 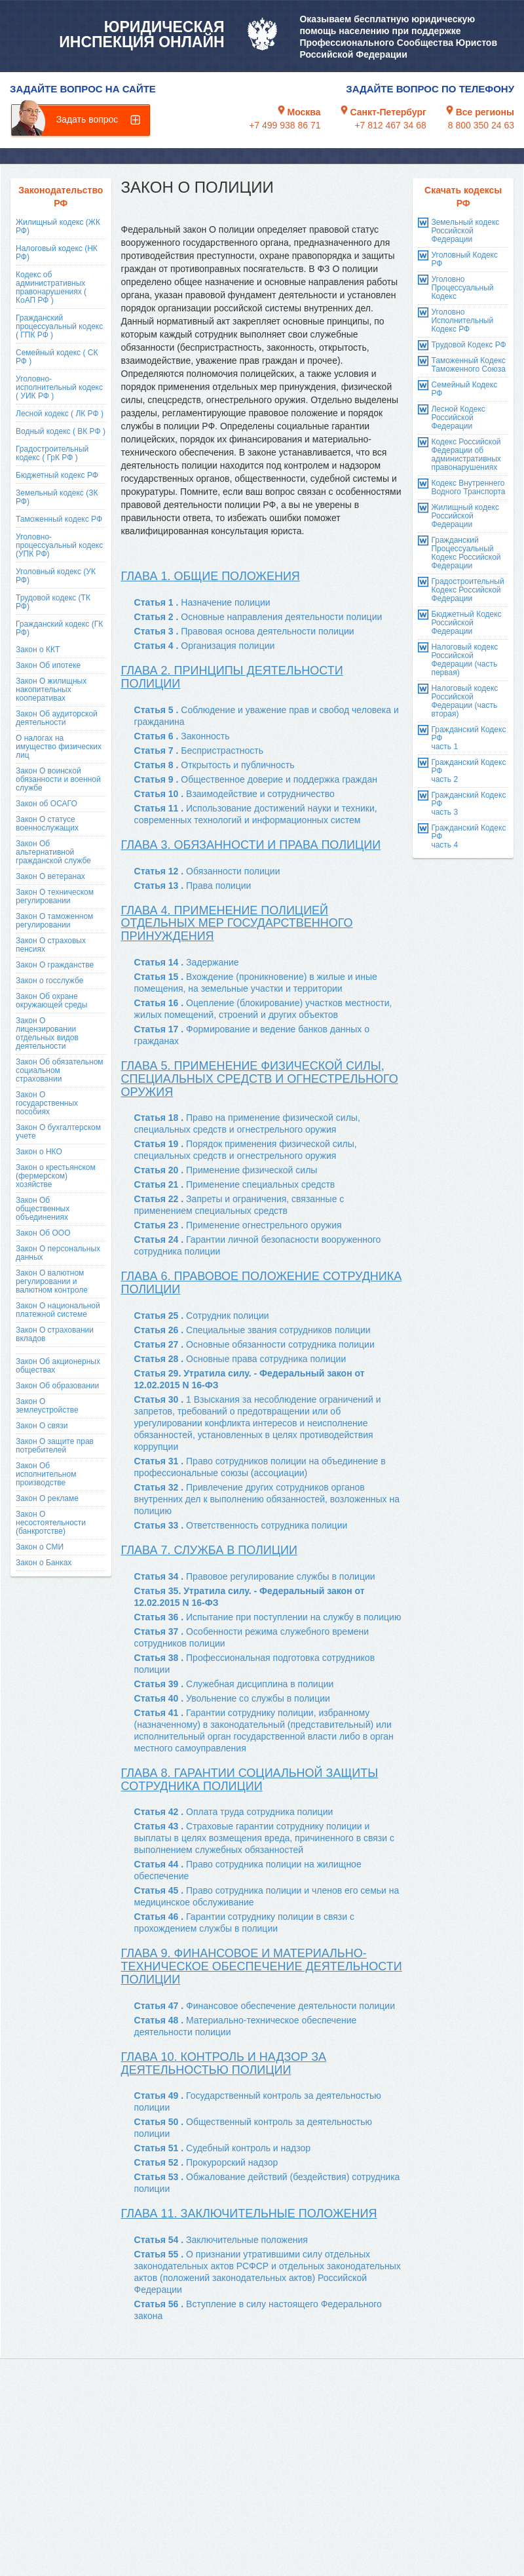 I want to click on Закон О государственных пособиях, so click(x=47, y=1103).